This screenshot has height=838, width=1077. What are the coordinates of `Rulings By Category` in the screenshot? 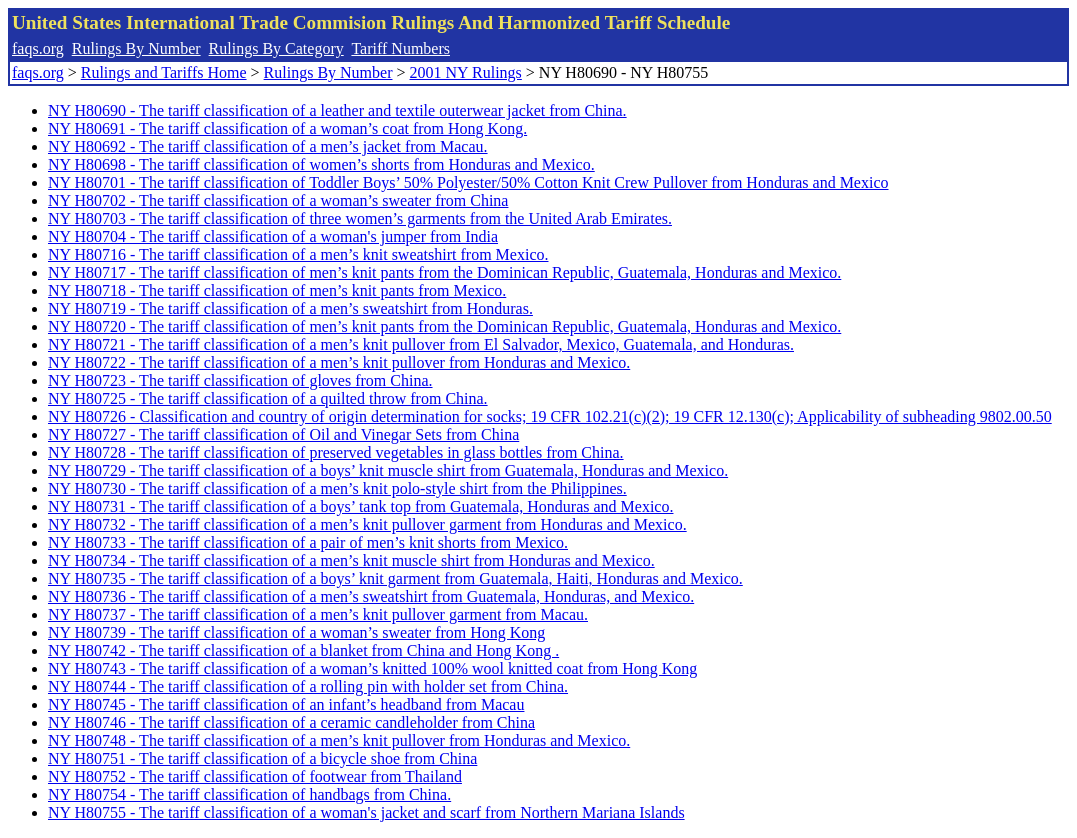 It's located at (276, 48).